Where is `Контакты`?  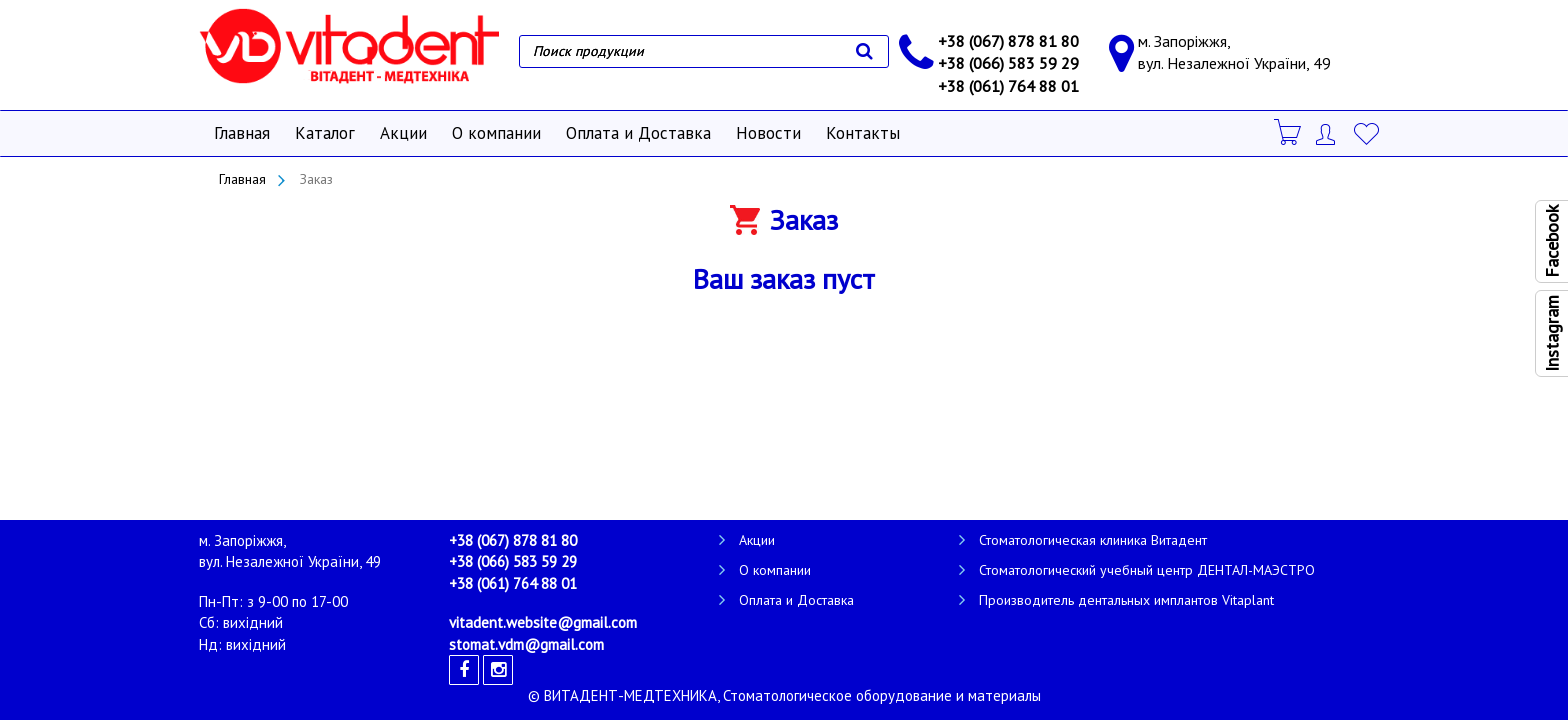 Контакты is located at coordinates (863, 133).